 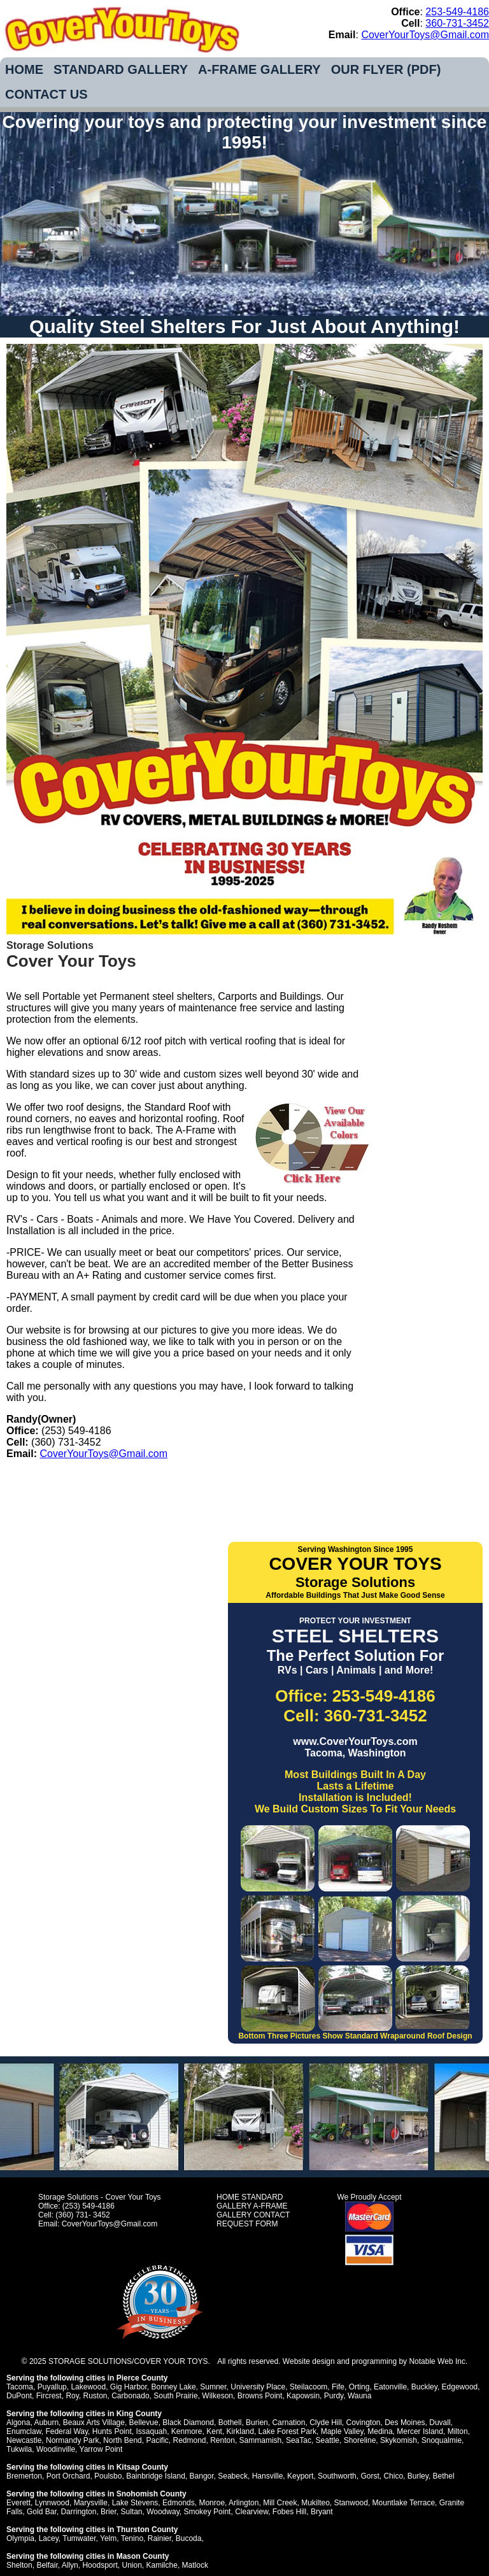 I want to click on Algona, so click(x=18, y=2422).